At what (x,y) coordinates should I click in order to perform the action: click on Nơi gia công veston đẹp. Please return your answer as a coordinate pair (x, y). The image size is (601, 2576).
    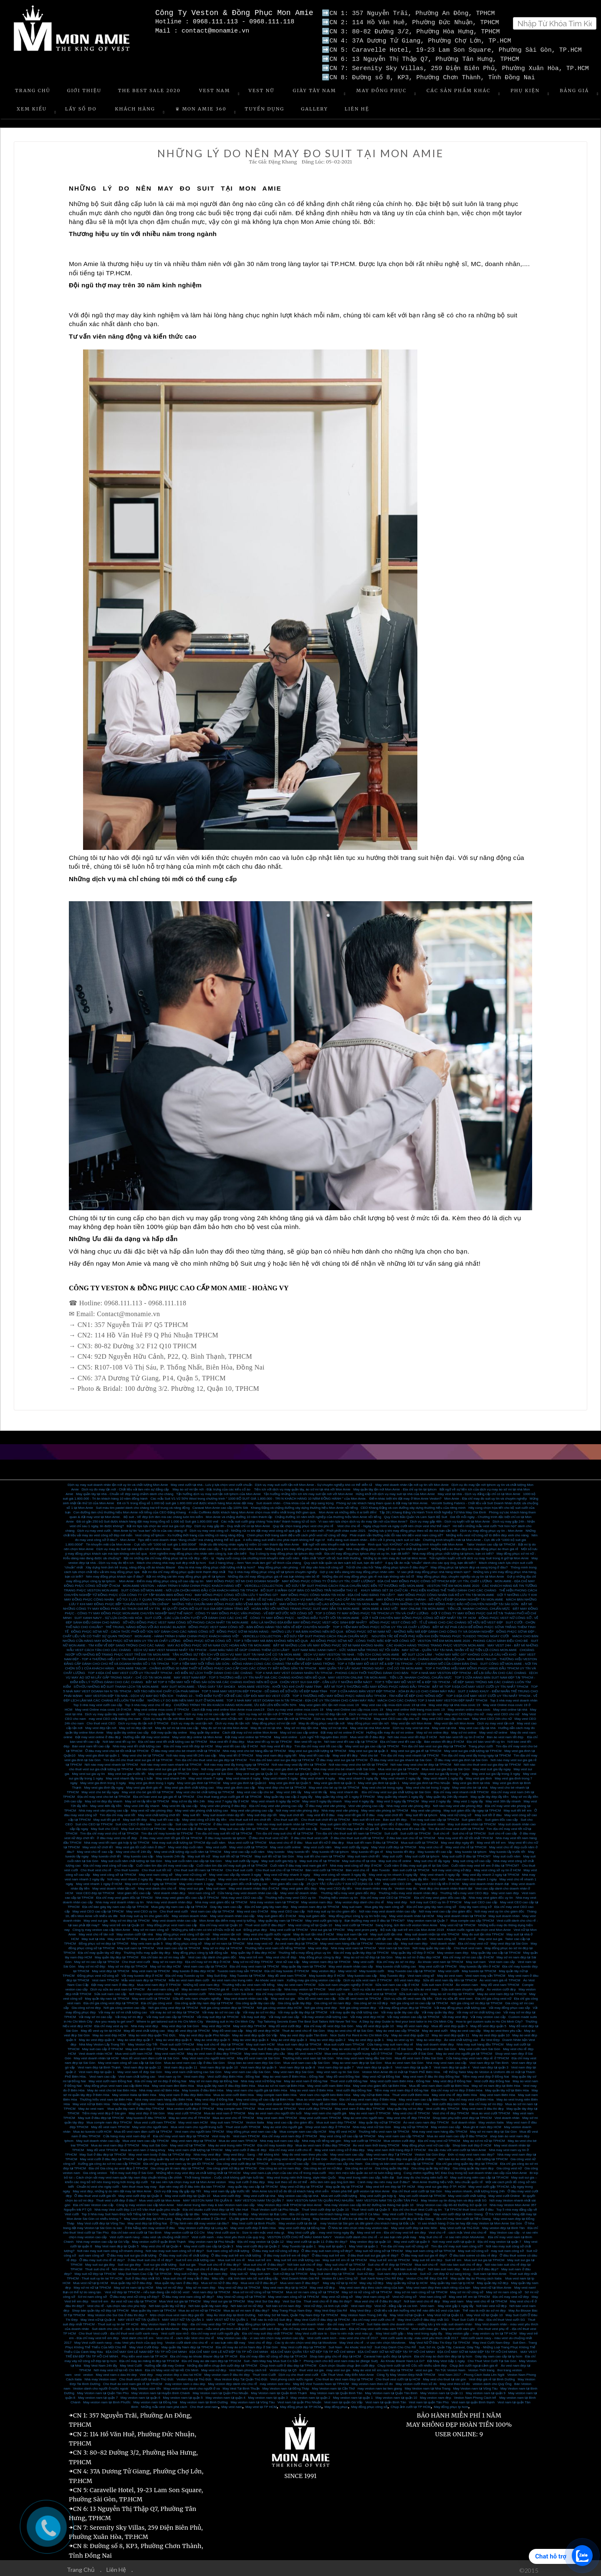
    Looking at the image, I should click on (358, 2004).